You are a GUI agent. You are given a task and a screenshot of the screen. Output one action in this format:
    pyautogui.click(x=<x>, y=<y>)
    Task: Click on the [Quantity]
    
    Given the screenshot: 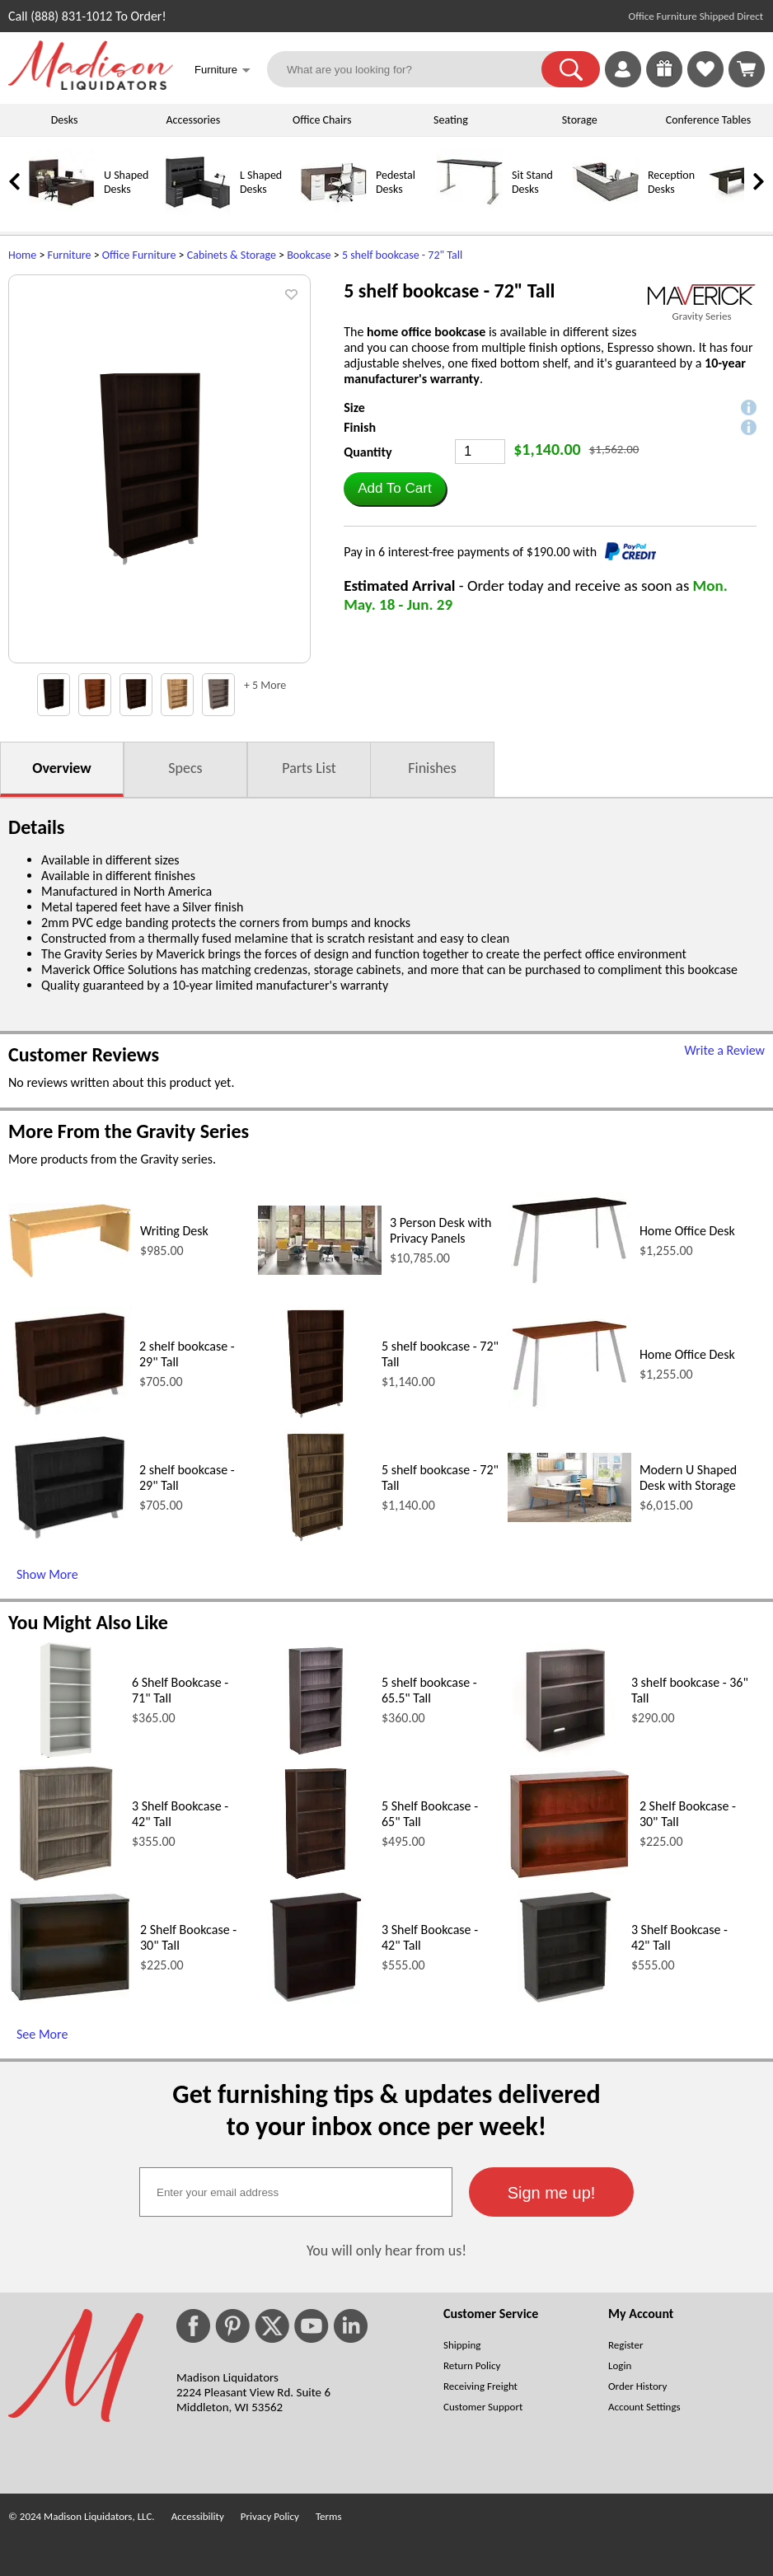 What is the action you would take?
    pyautogui.click(x=480, y=451)
    